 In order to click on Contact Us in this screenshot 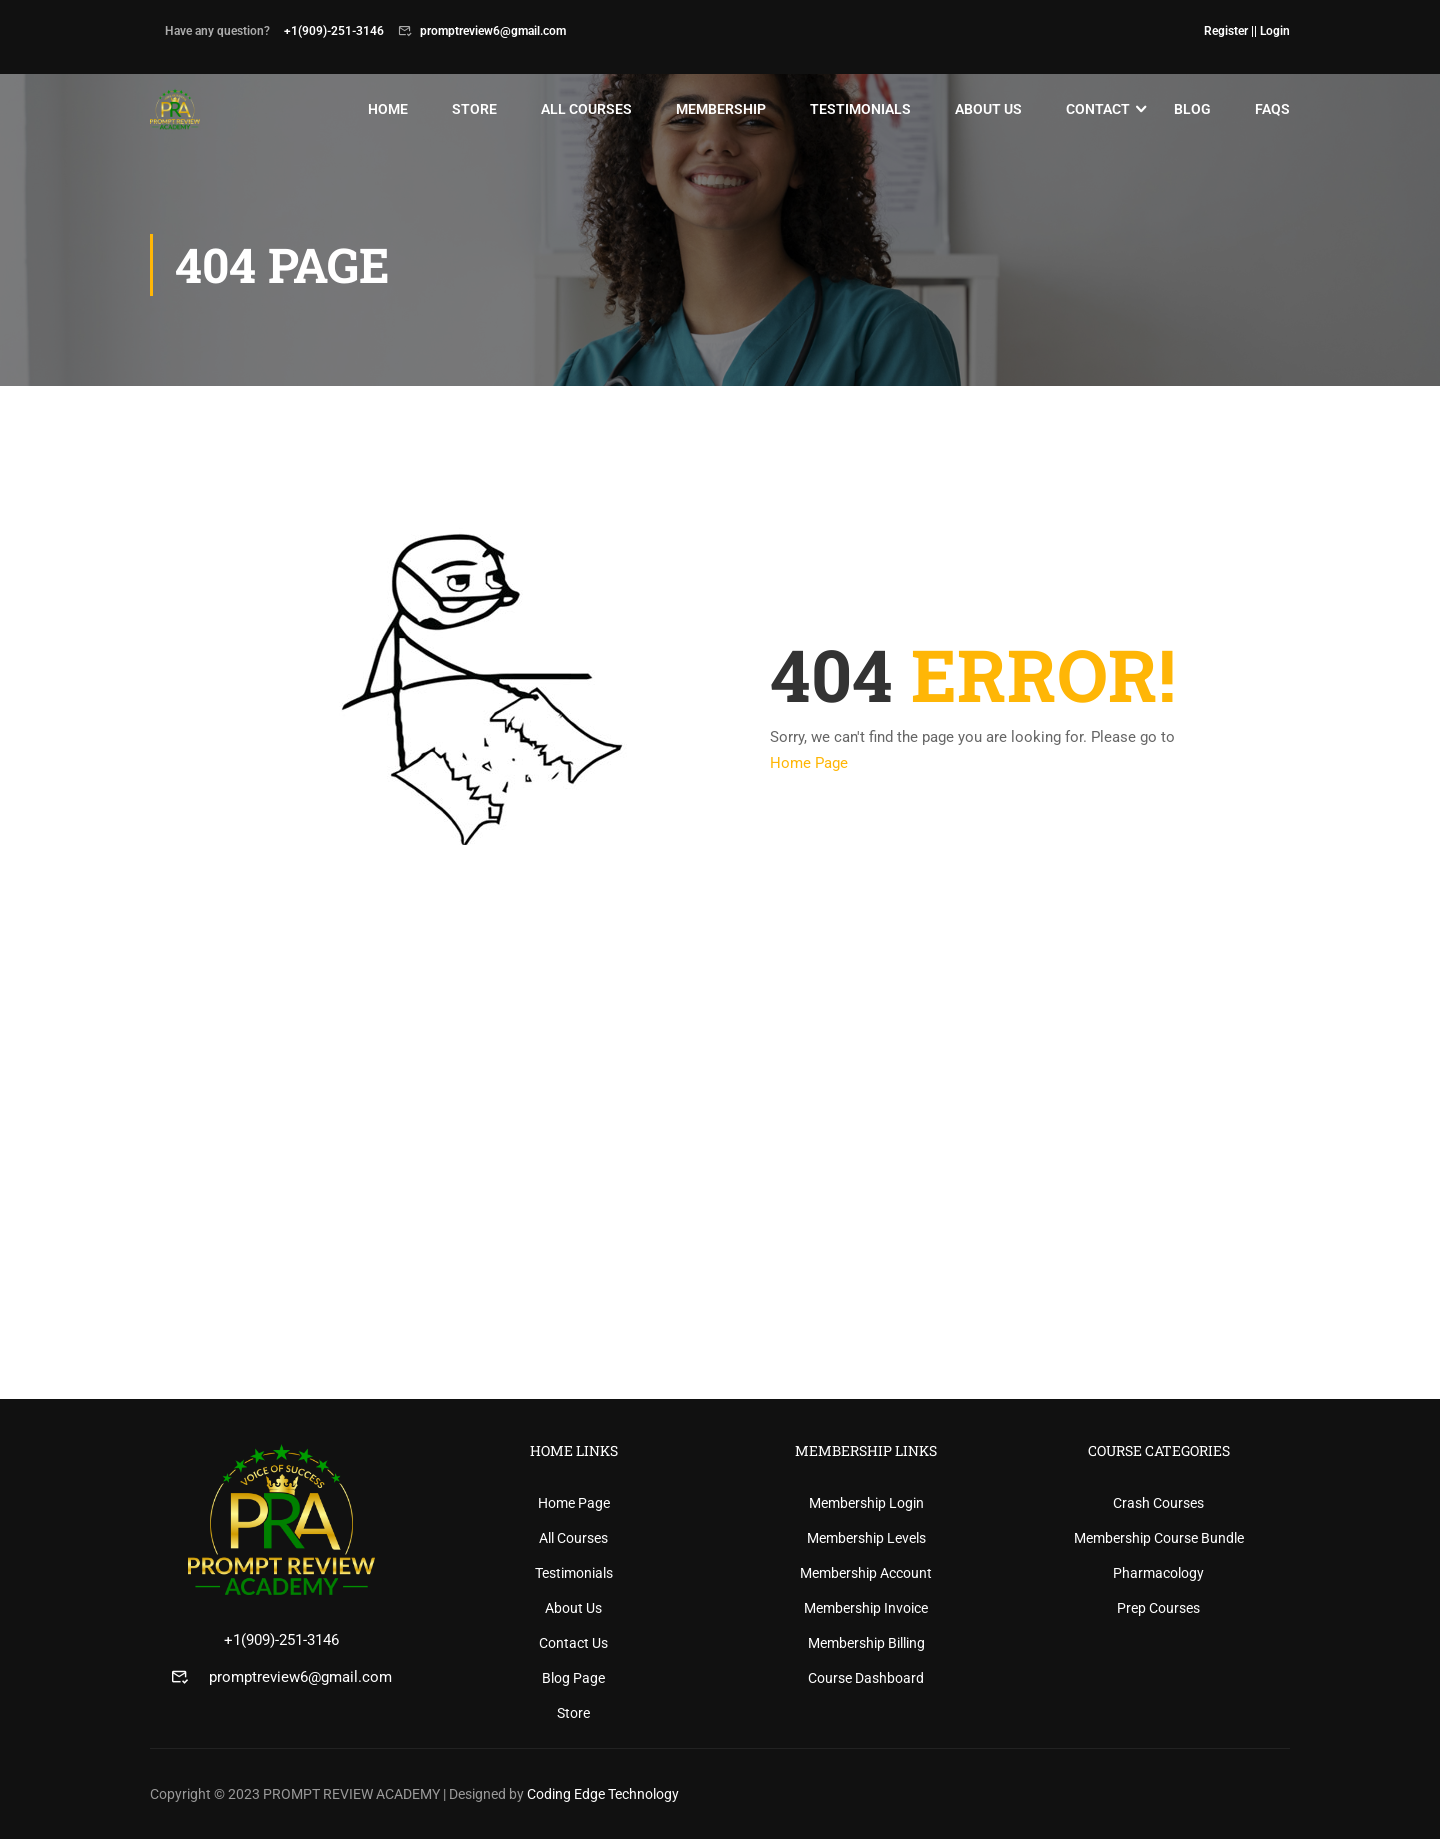, I will do `click(573, 1643)`.